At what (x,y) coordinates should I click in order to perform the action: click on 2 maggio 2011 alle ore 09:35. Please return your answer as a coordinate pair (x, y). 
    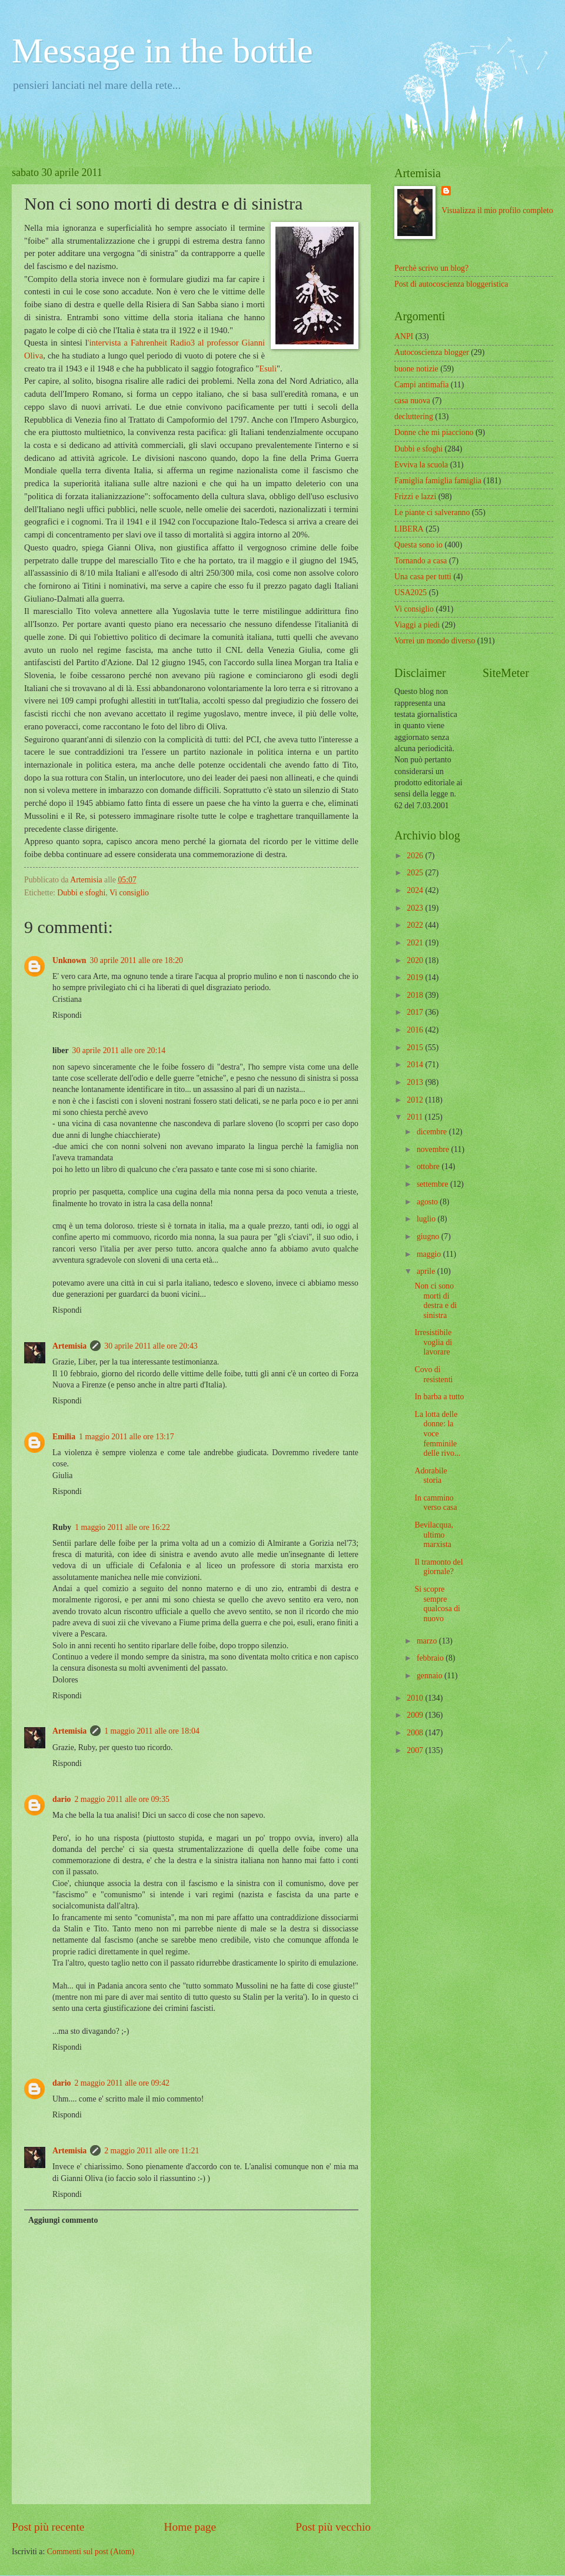
    Looking at the image, I should click on (122, 1799).